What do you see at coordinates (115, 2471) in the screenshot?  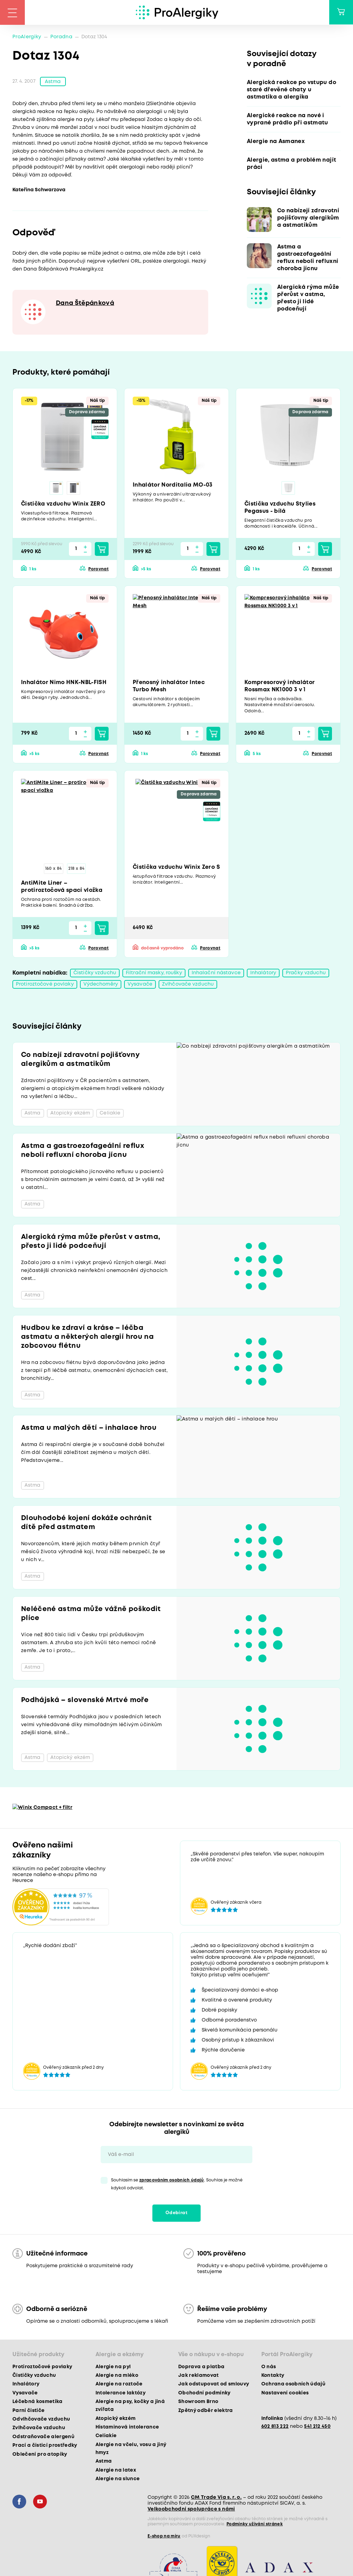 I see `Alergie na latex` at bounding box center [115, 2471].